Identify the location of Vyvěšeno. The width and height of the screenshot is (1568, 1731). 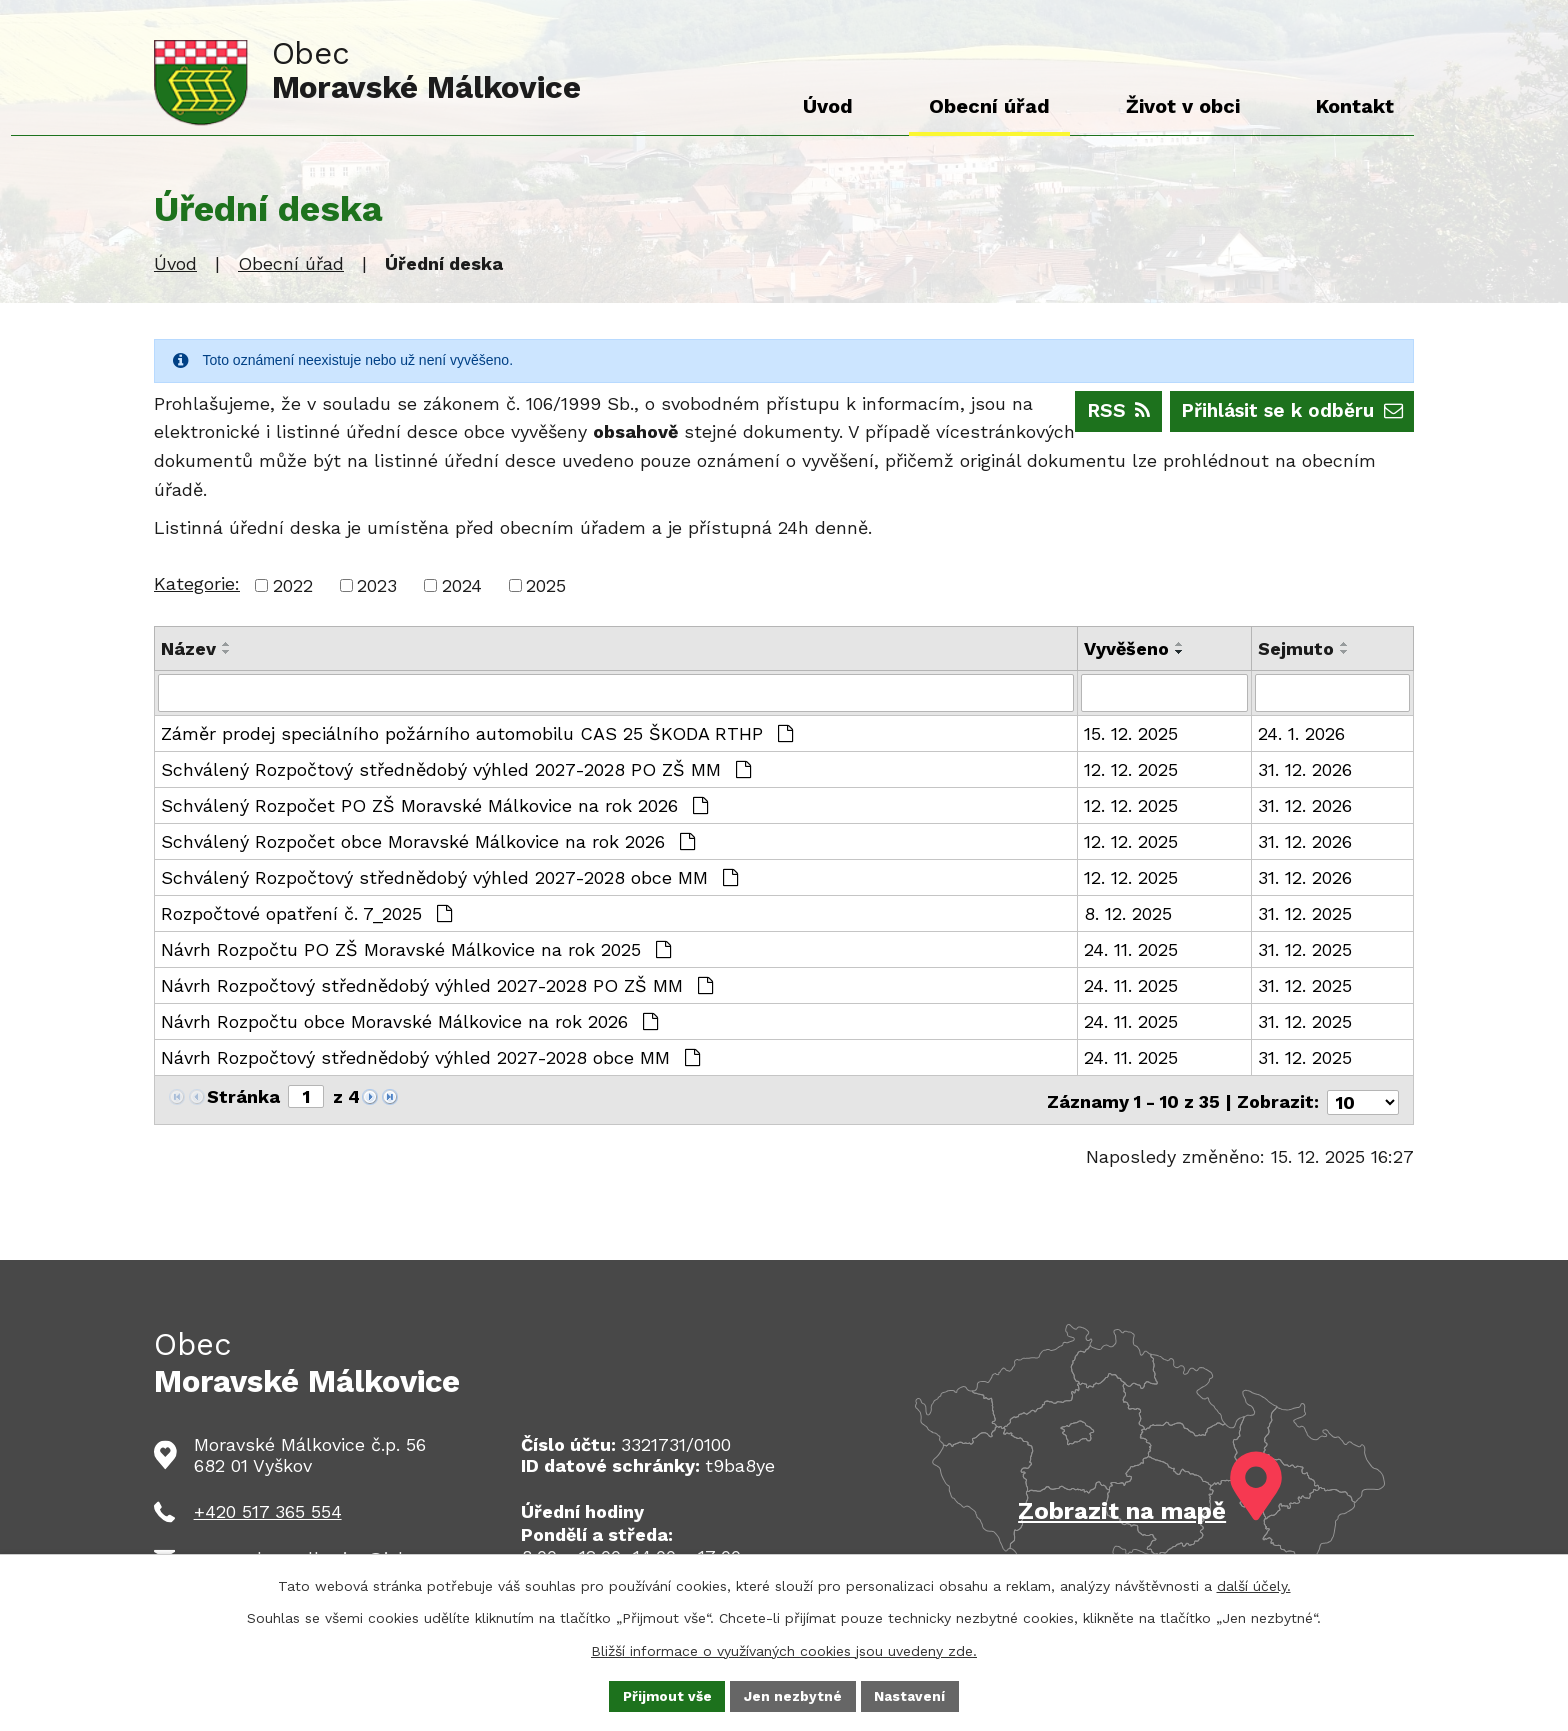
(1126, 648).